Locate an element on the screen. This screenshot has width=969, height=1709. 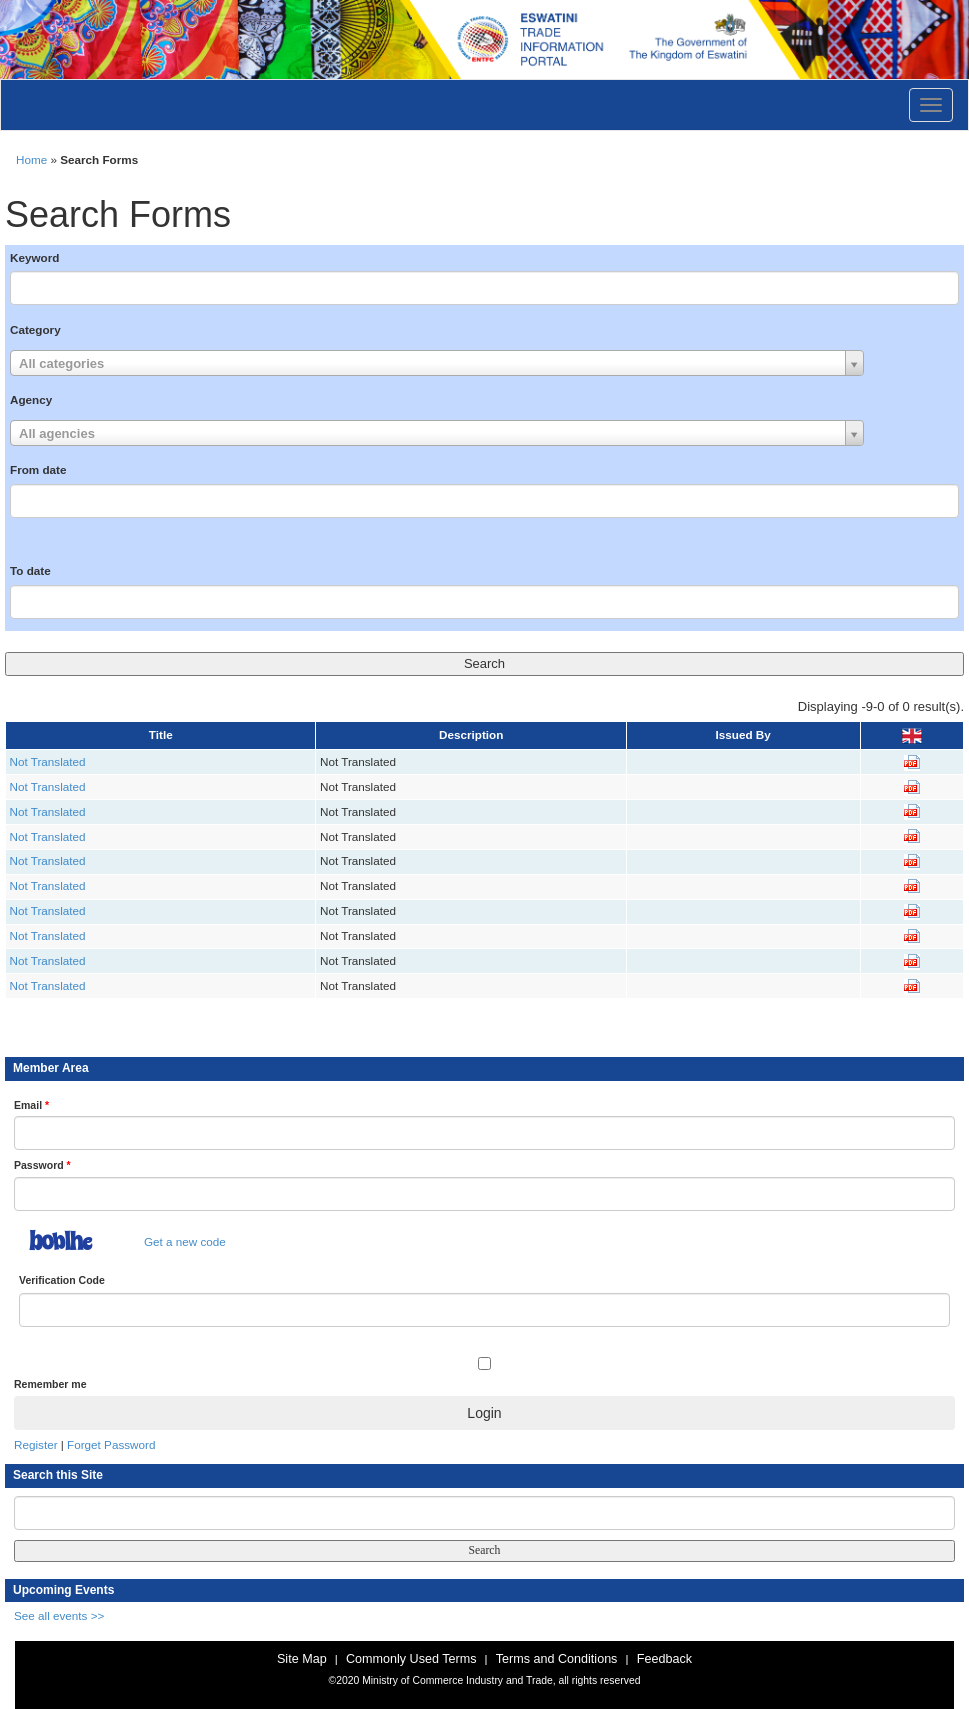
From date is located at coordinates (38, 469).